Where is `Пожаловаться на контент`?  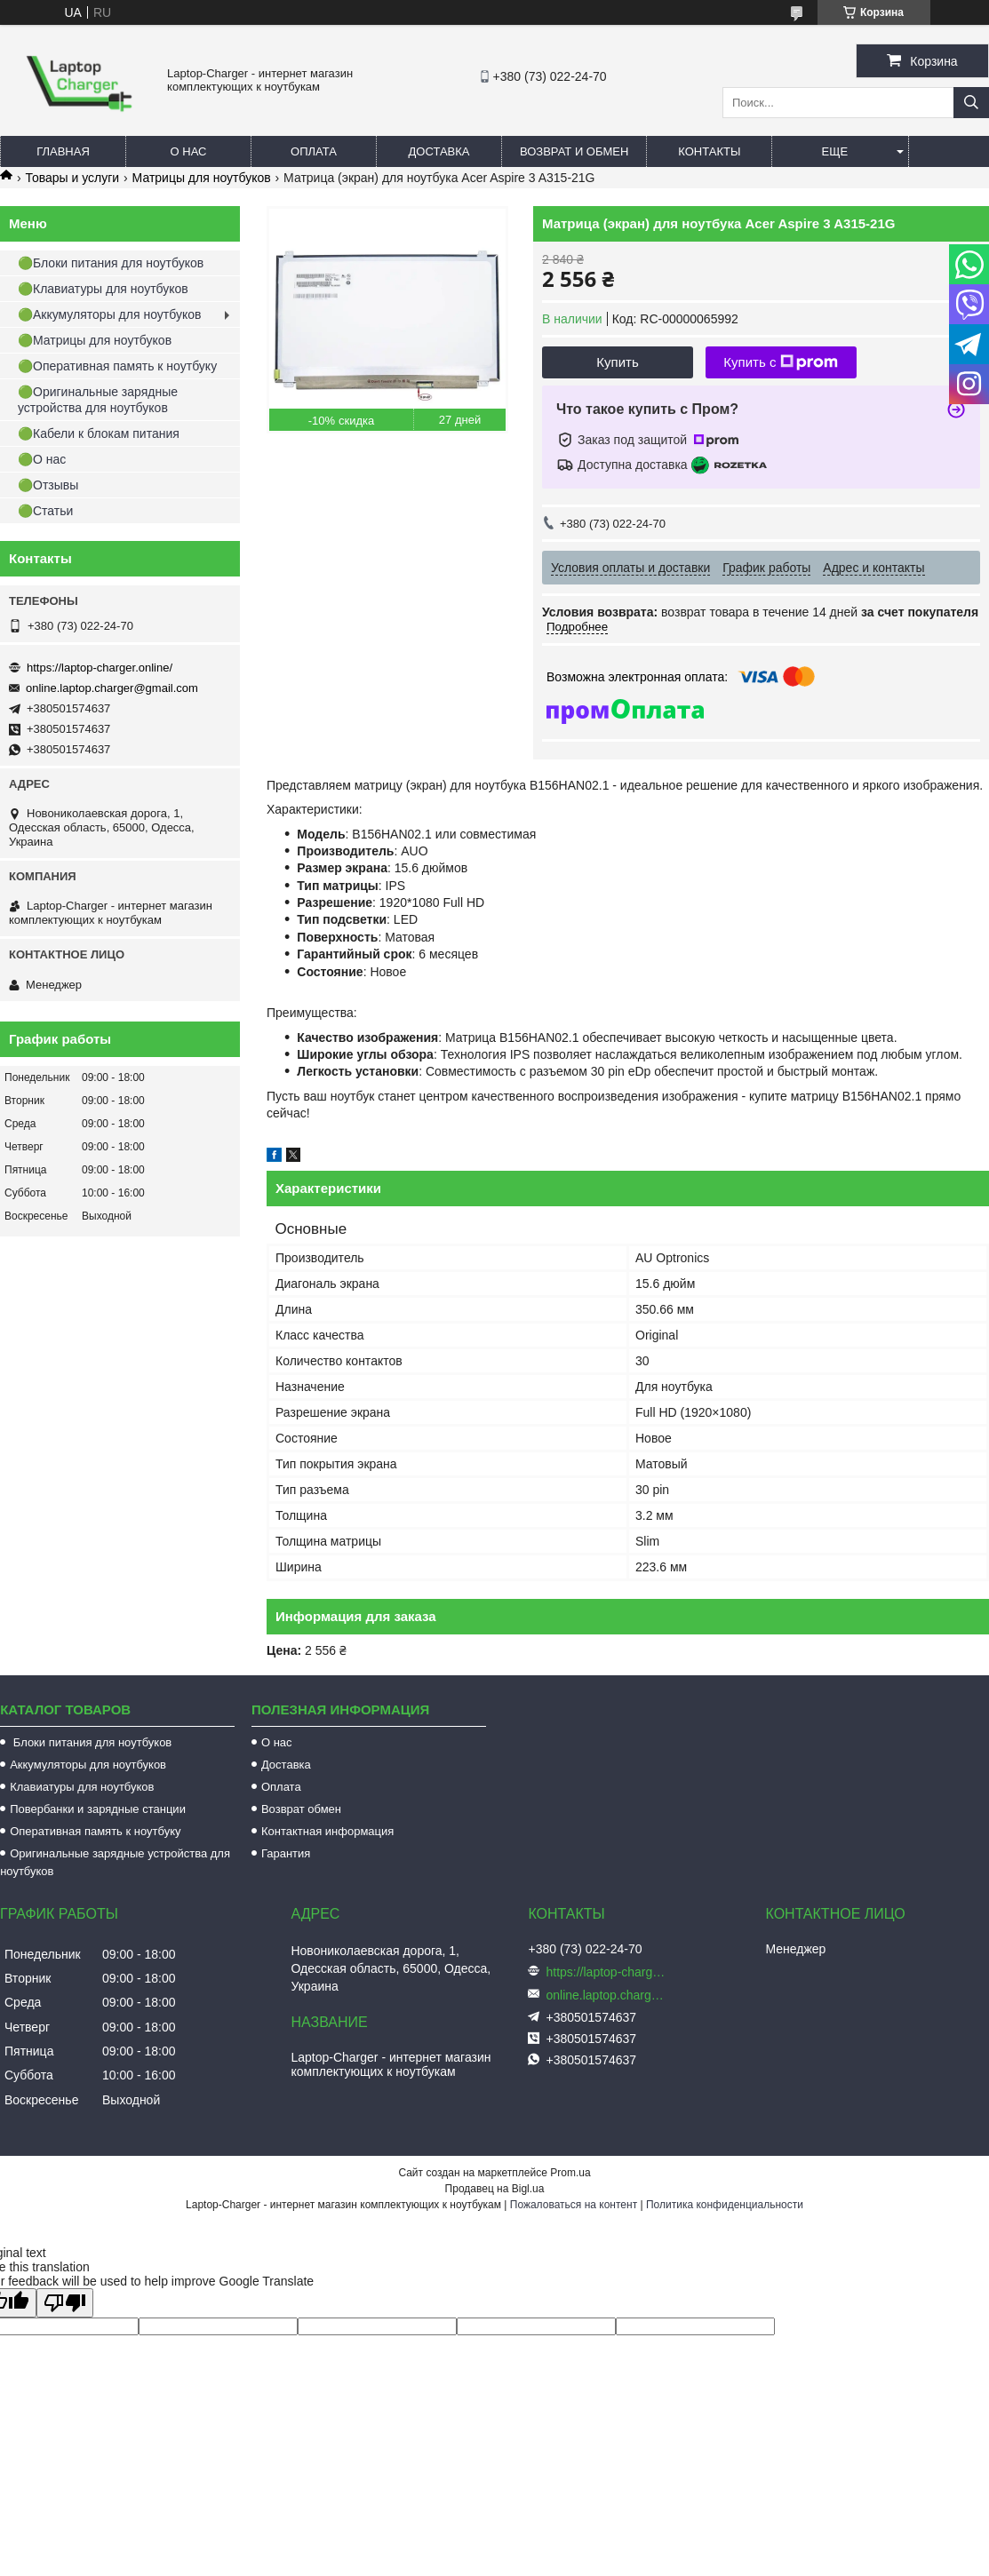 Пожаловаться на контент is located at coordinates (573, 2204).